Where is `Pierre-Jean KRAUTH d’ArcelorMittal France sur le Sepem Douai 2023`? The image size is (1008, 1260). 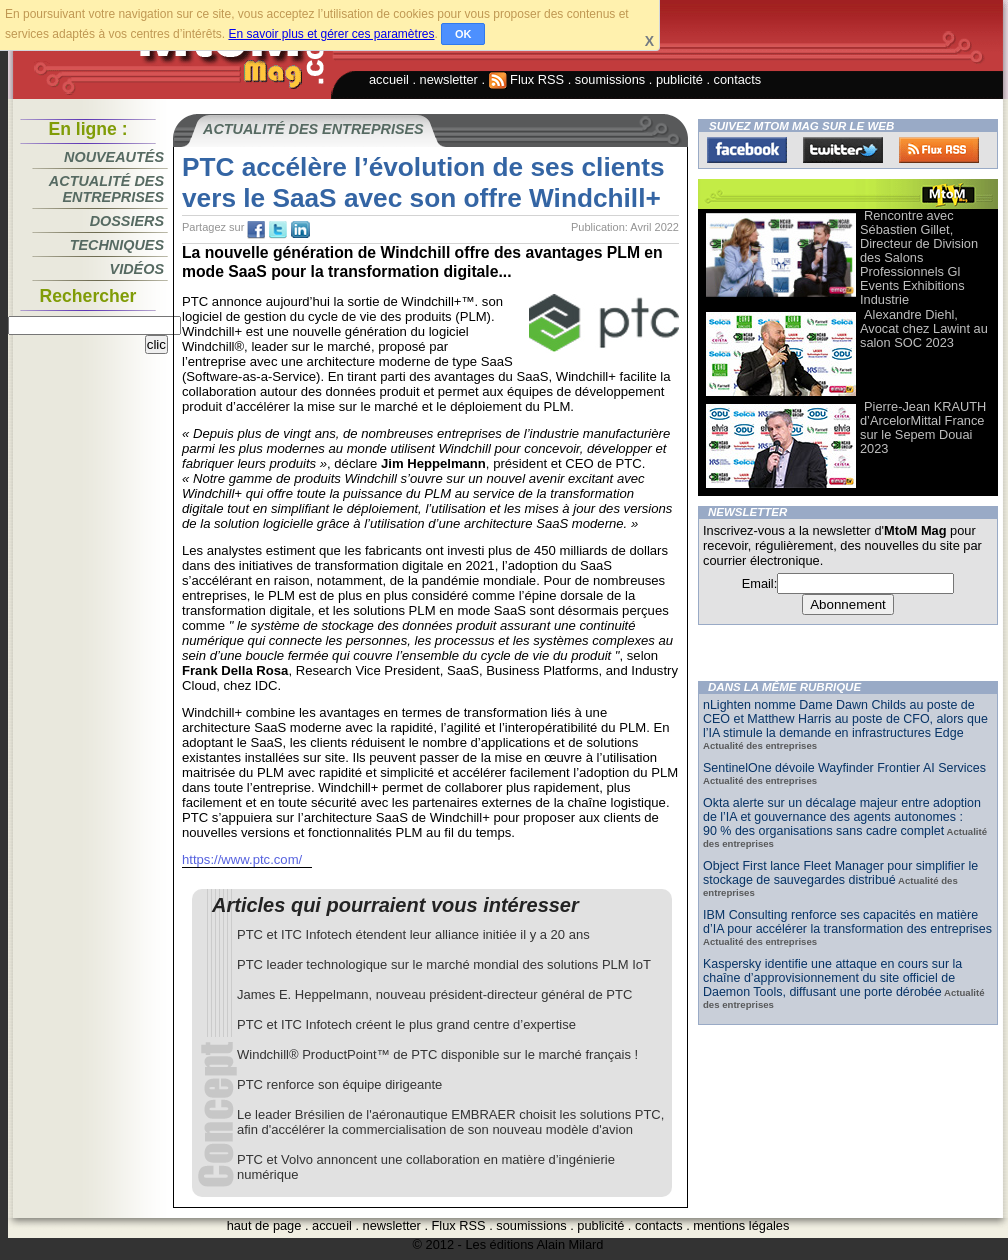
Pierre-Jean KRAUTH d’ArcelorMittal France sur le Sepem Douai 2023 is located at coordinates (923, 427).